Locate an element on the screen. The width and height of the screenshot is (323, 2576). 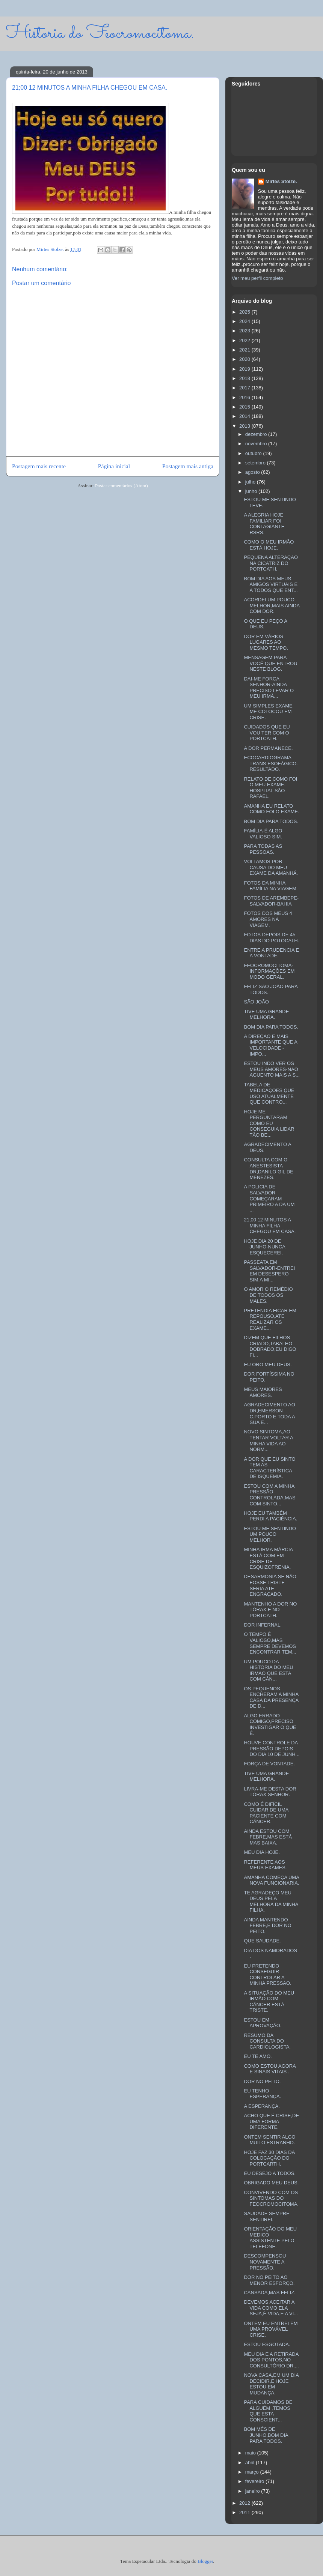
Postagem mais recente is located at coordinates (39, 466).